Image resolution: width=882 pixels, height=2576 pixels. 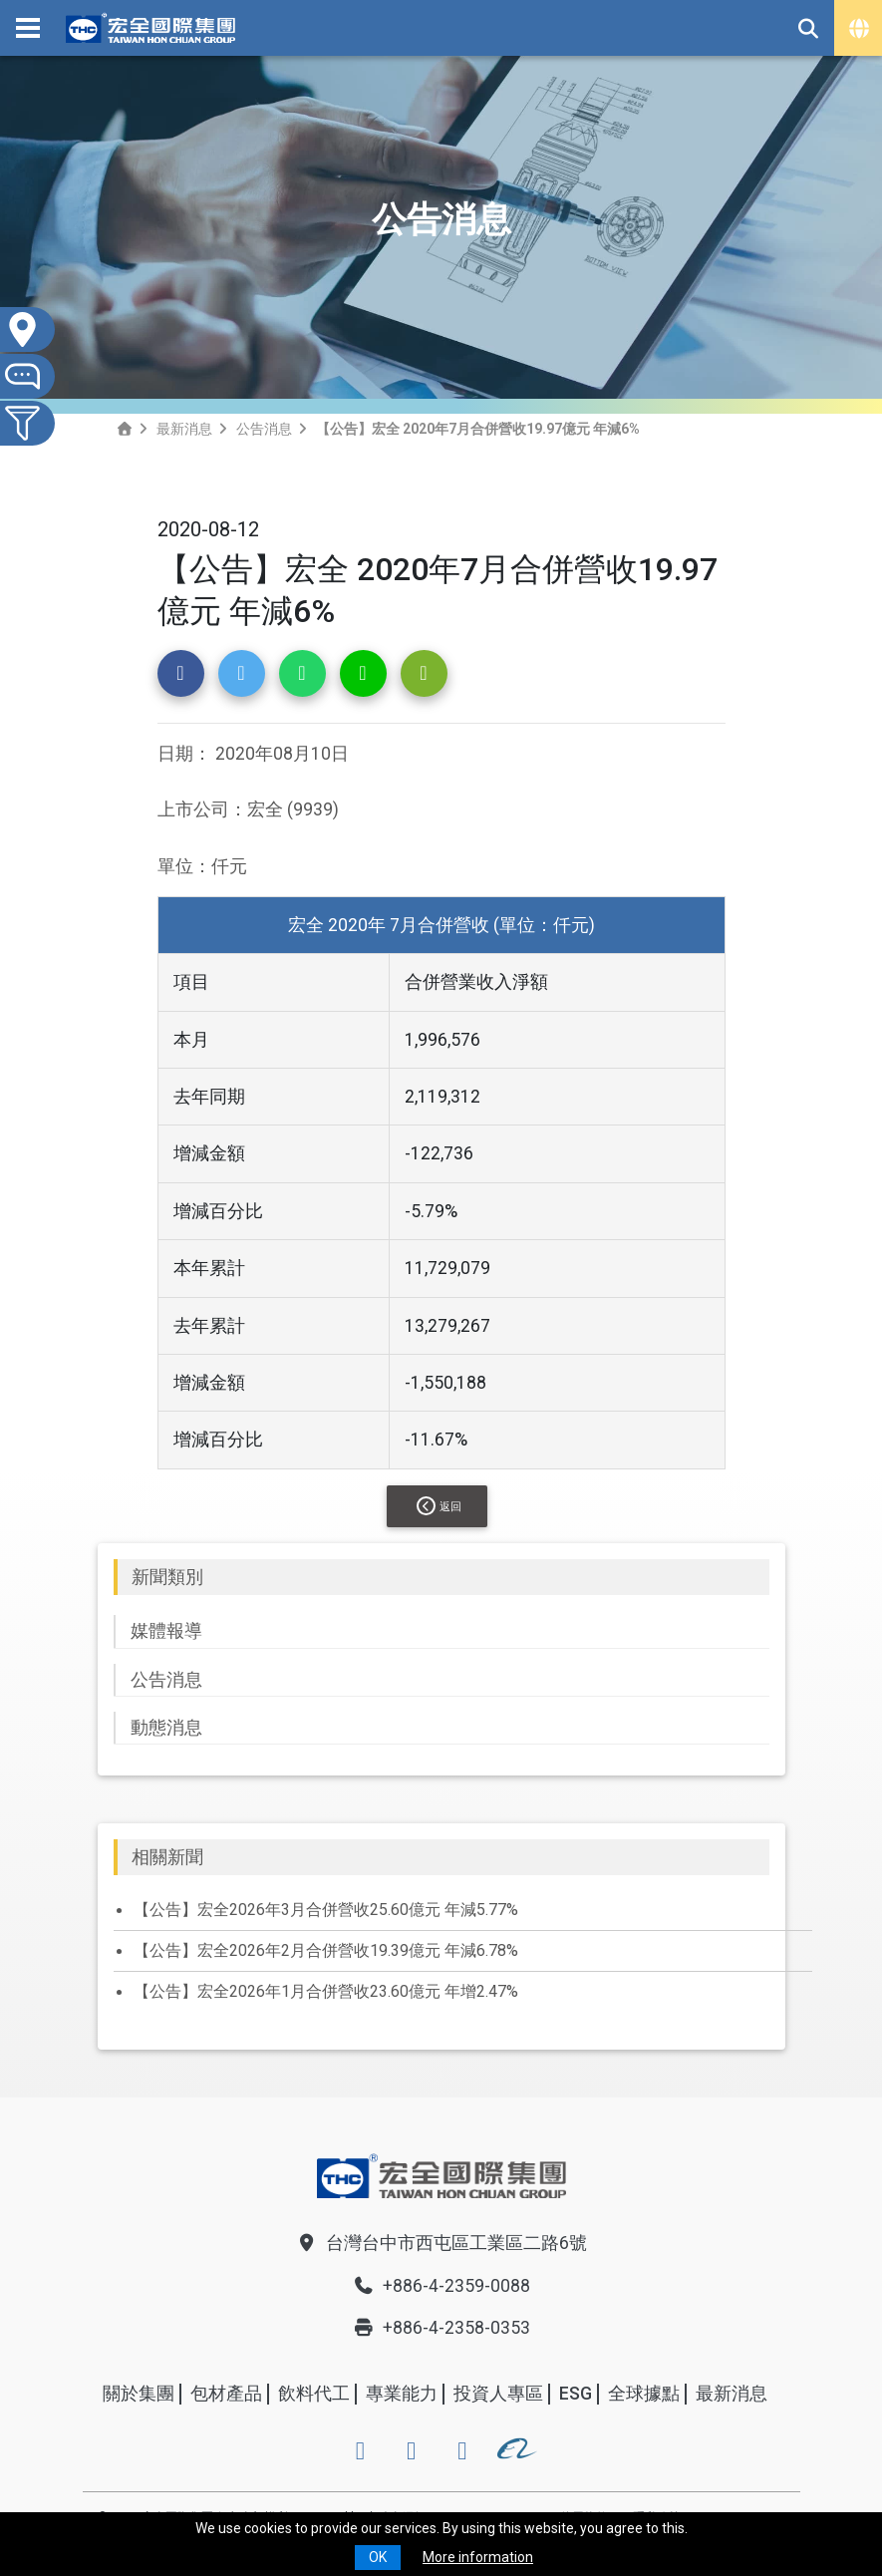 What do you see at coordinates (226, 2394) in the screenshot?
I see `包材產品` at bounding box center [226, 2394].